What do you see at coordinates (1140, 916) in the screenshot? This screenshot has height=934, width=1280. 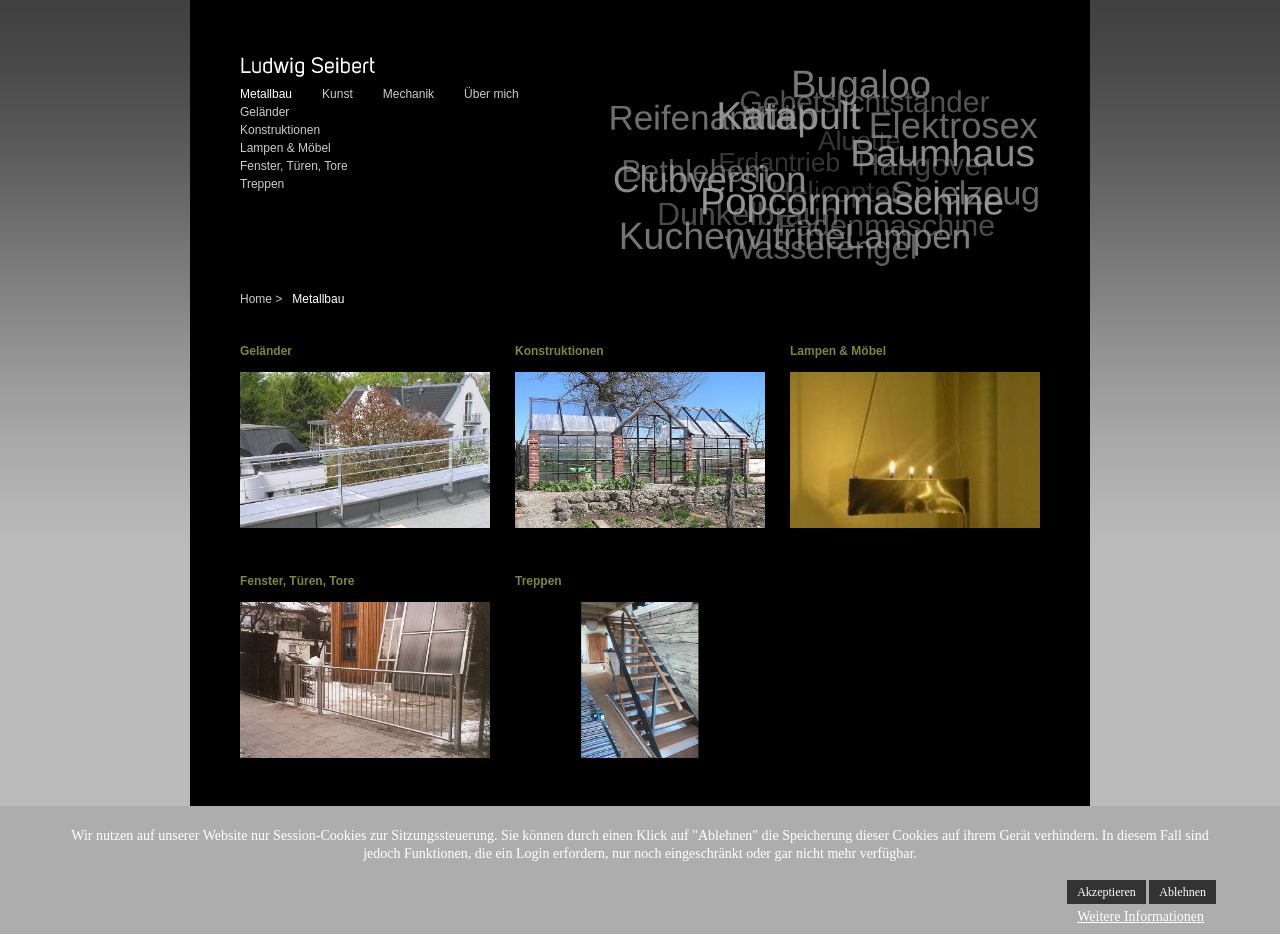 I see `Weitere Informationen` at bounding box center [1140, 916].